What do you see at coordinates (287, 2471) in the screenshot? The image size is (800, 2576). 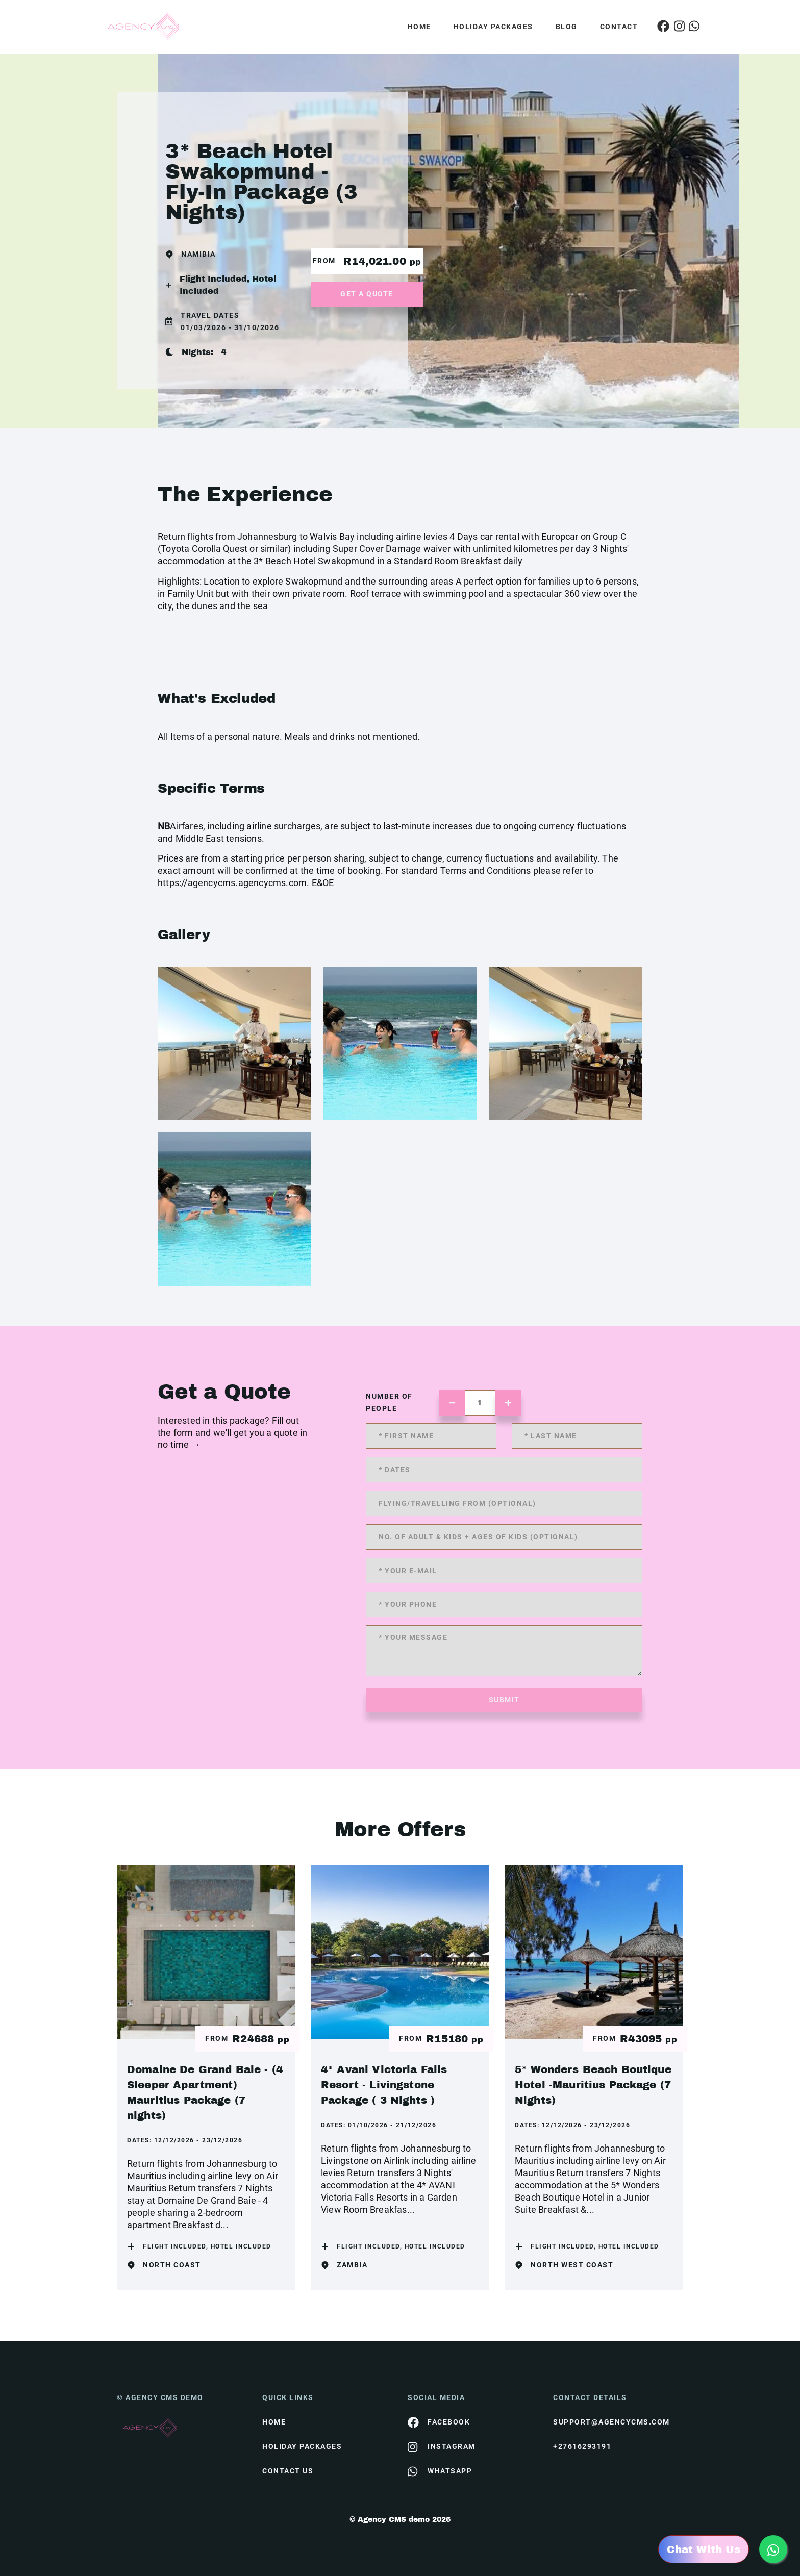 I see `contact us` at bounding box center [287, 2471].